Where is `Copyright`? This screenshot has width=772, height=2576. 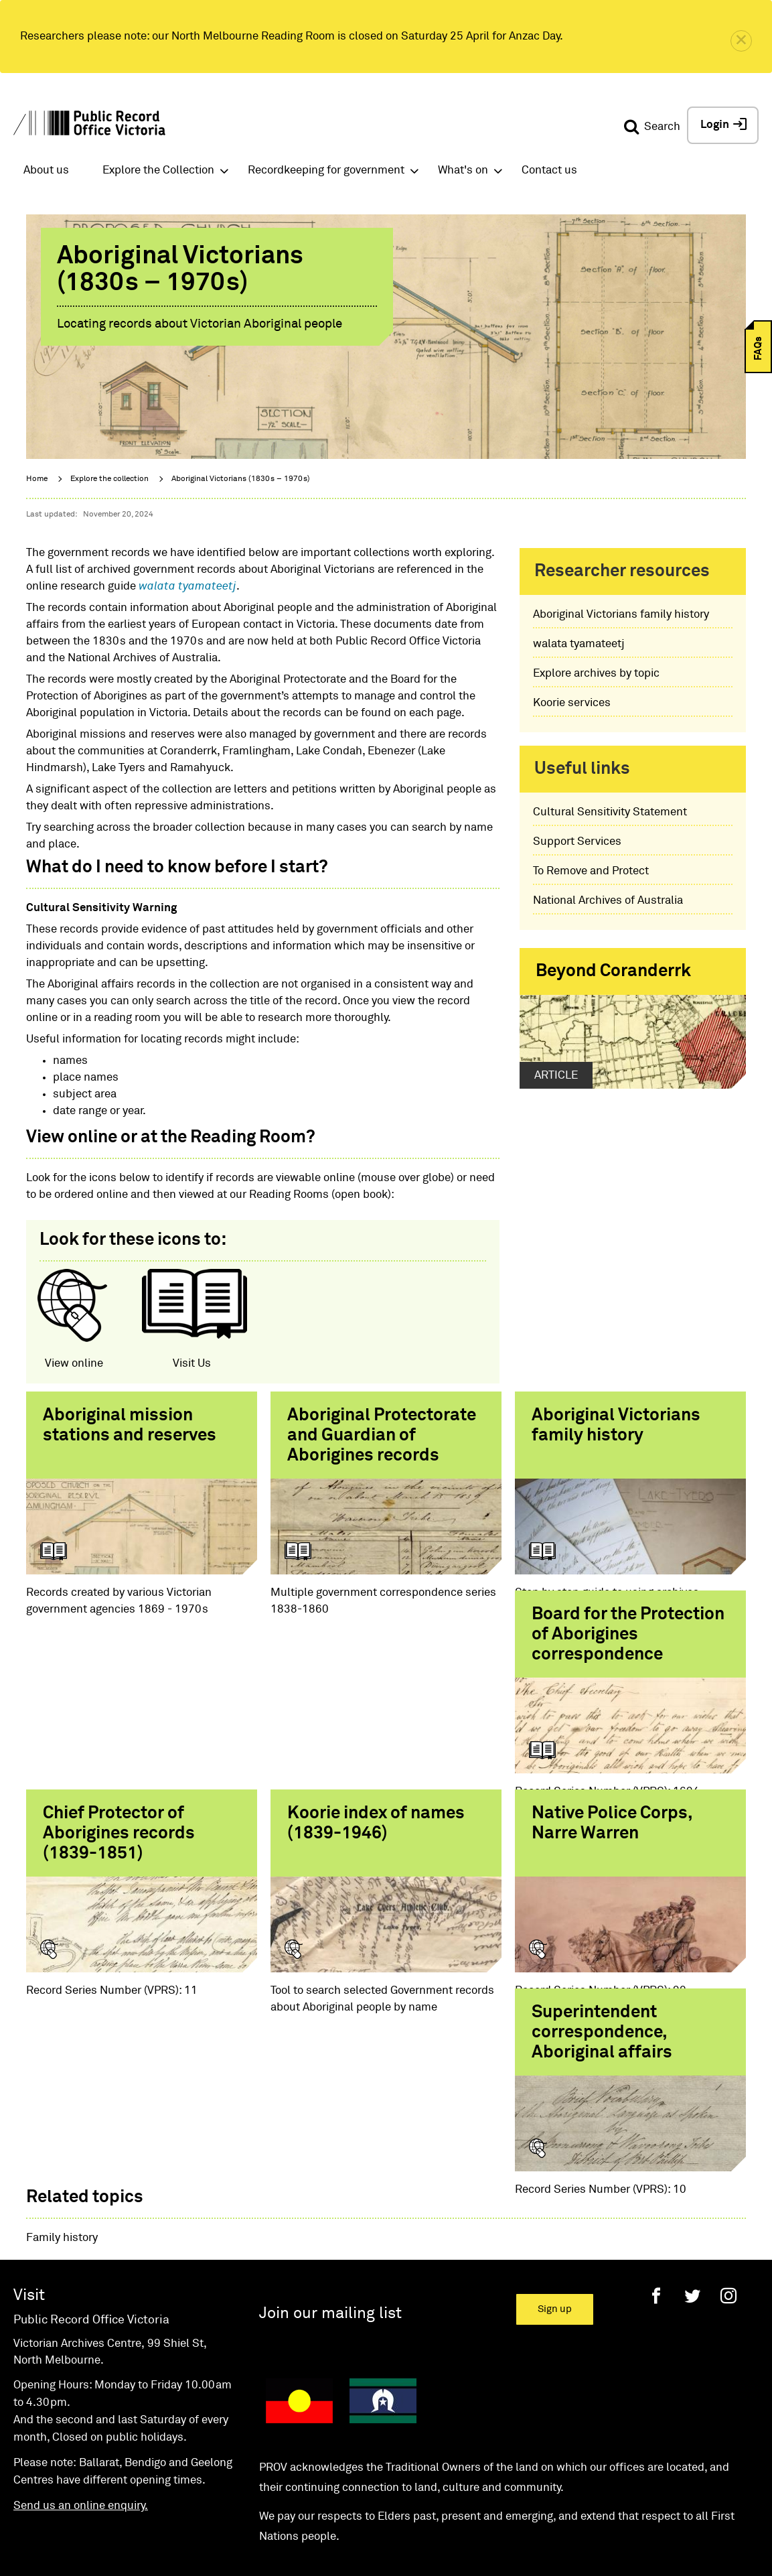 Copyright is located at coordinates (226, 2500).